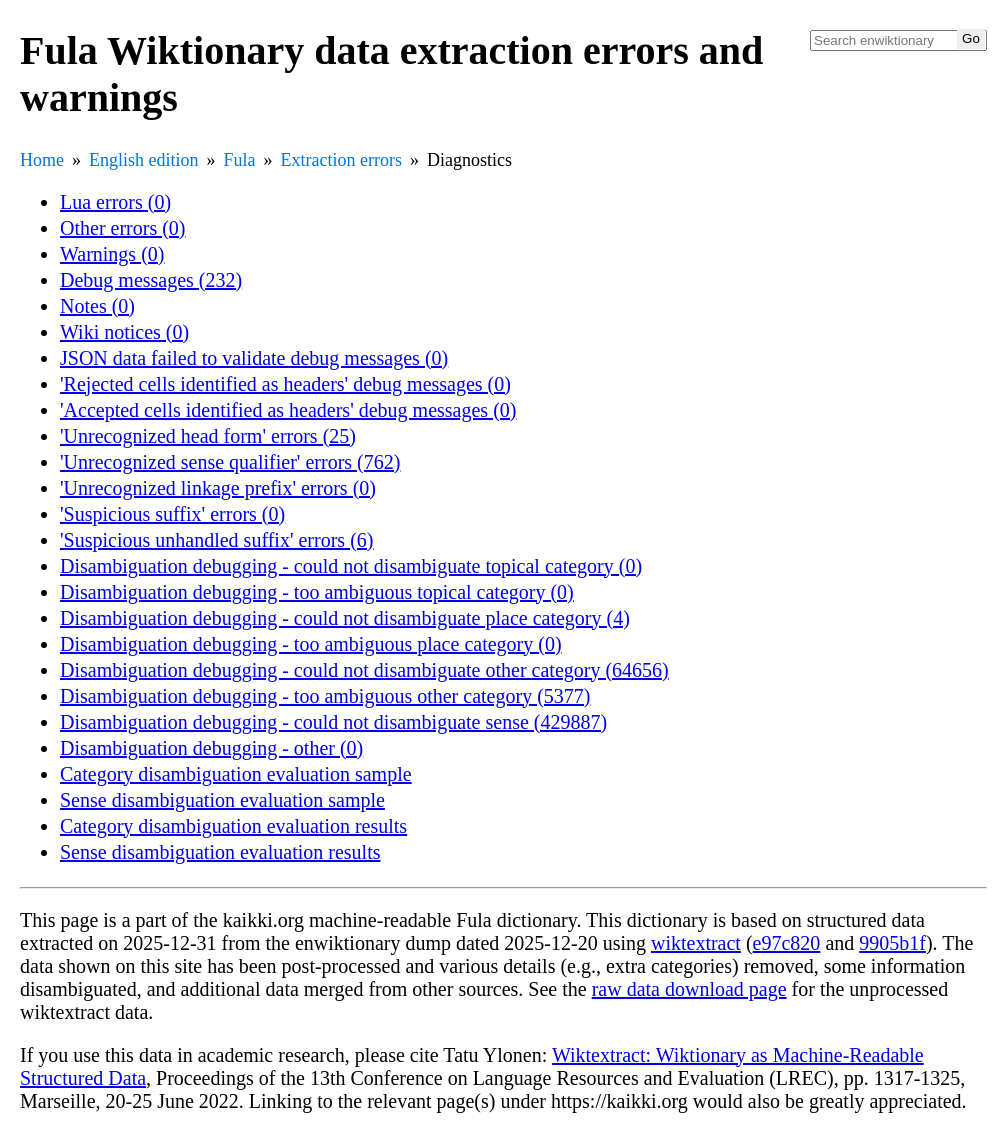 The width and height of the screenshot is (1007, 1133). I want to click on Disambiguation debugging - too ambiguous place category (0), so click(311, 644).